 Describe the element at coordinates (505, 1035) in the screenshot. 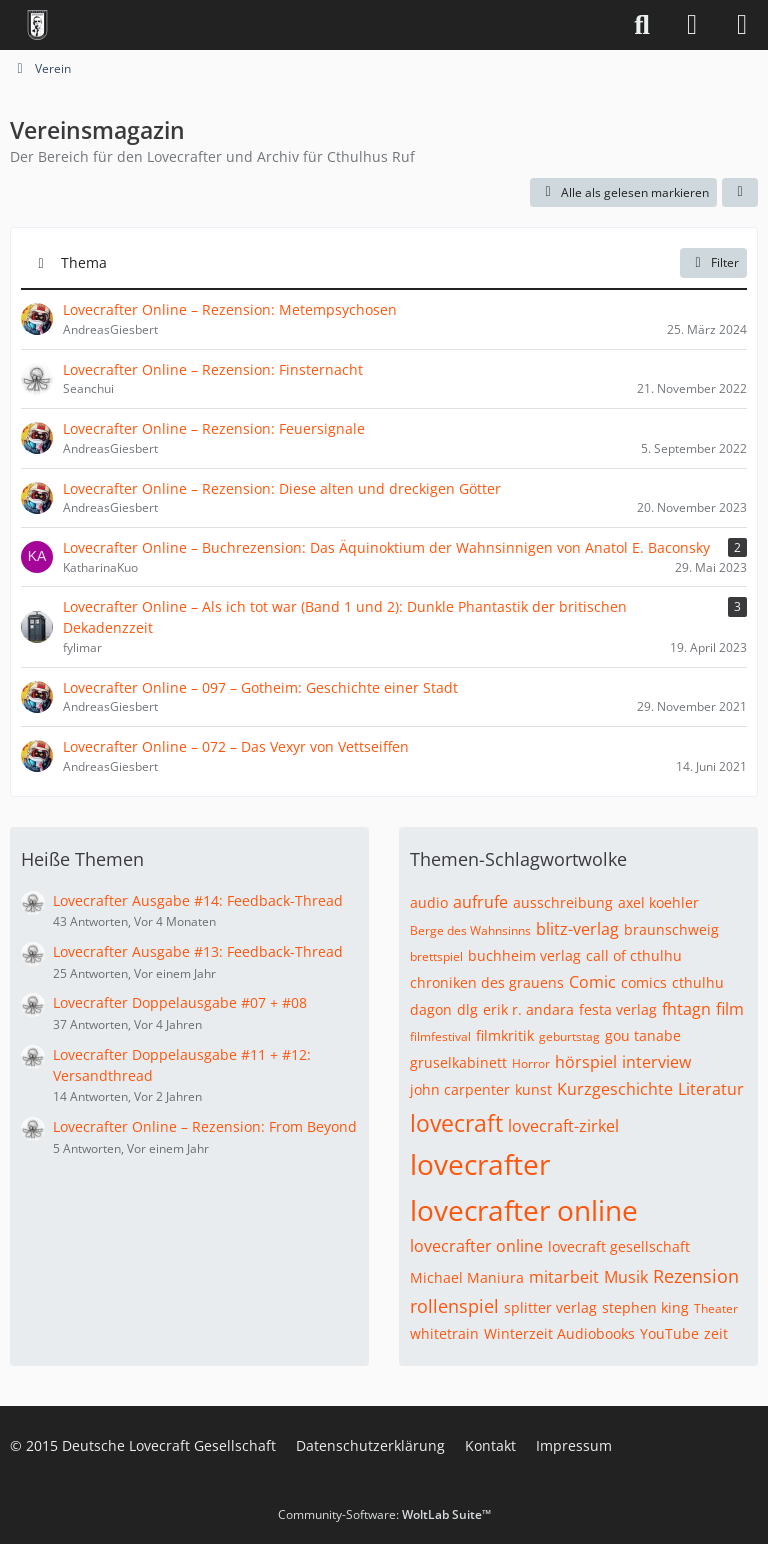

I see `filmkritik [Themen mit dem Tag „filmkritik“]` at that location.